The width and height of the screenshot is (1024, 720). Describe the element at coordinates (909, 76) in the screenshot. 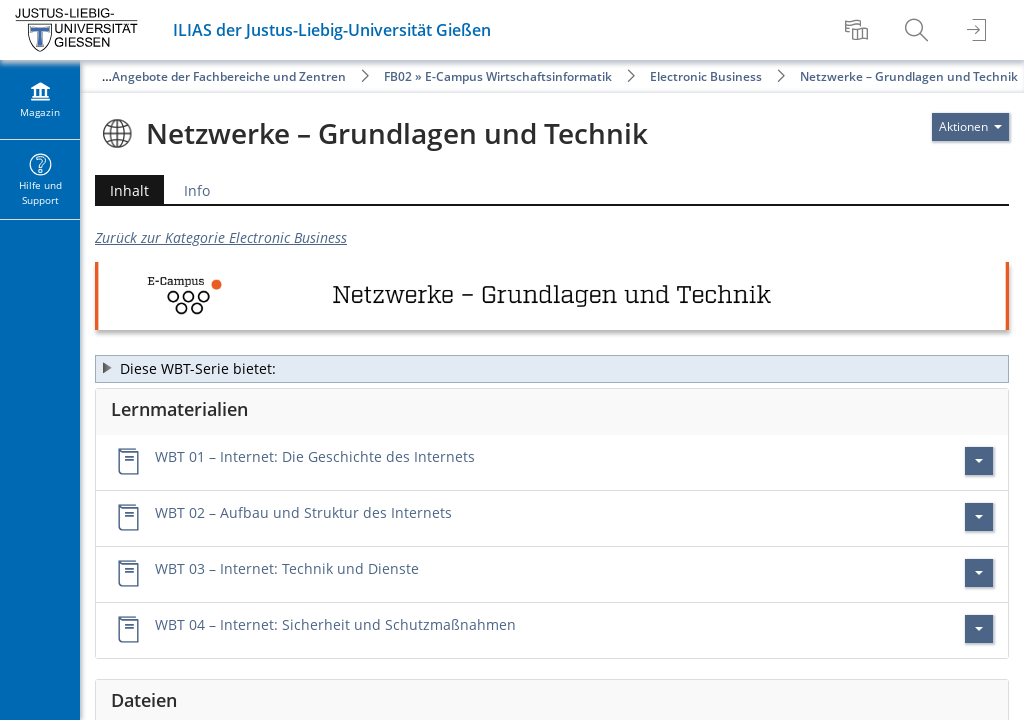

I see `Netzwerke – Grundlagen und Technik` at that location.